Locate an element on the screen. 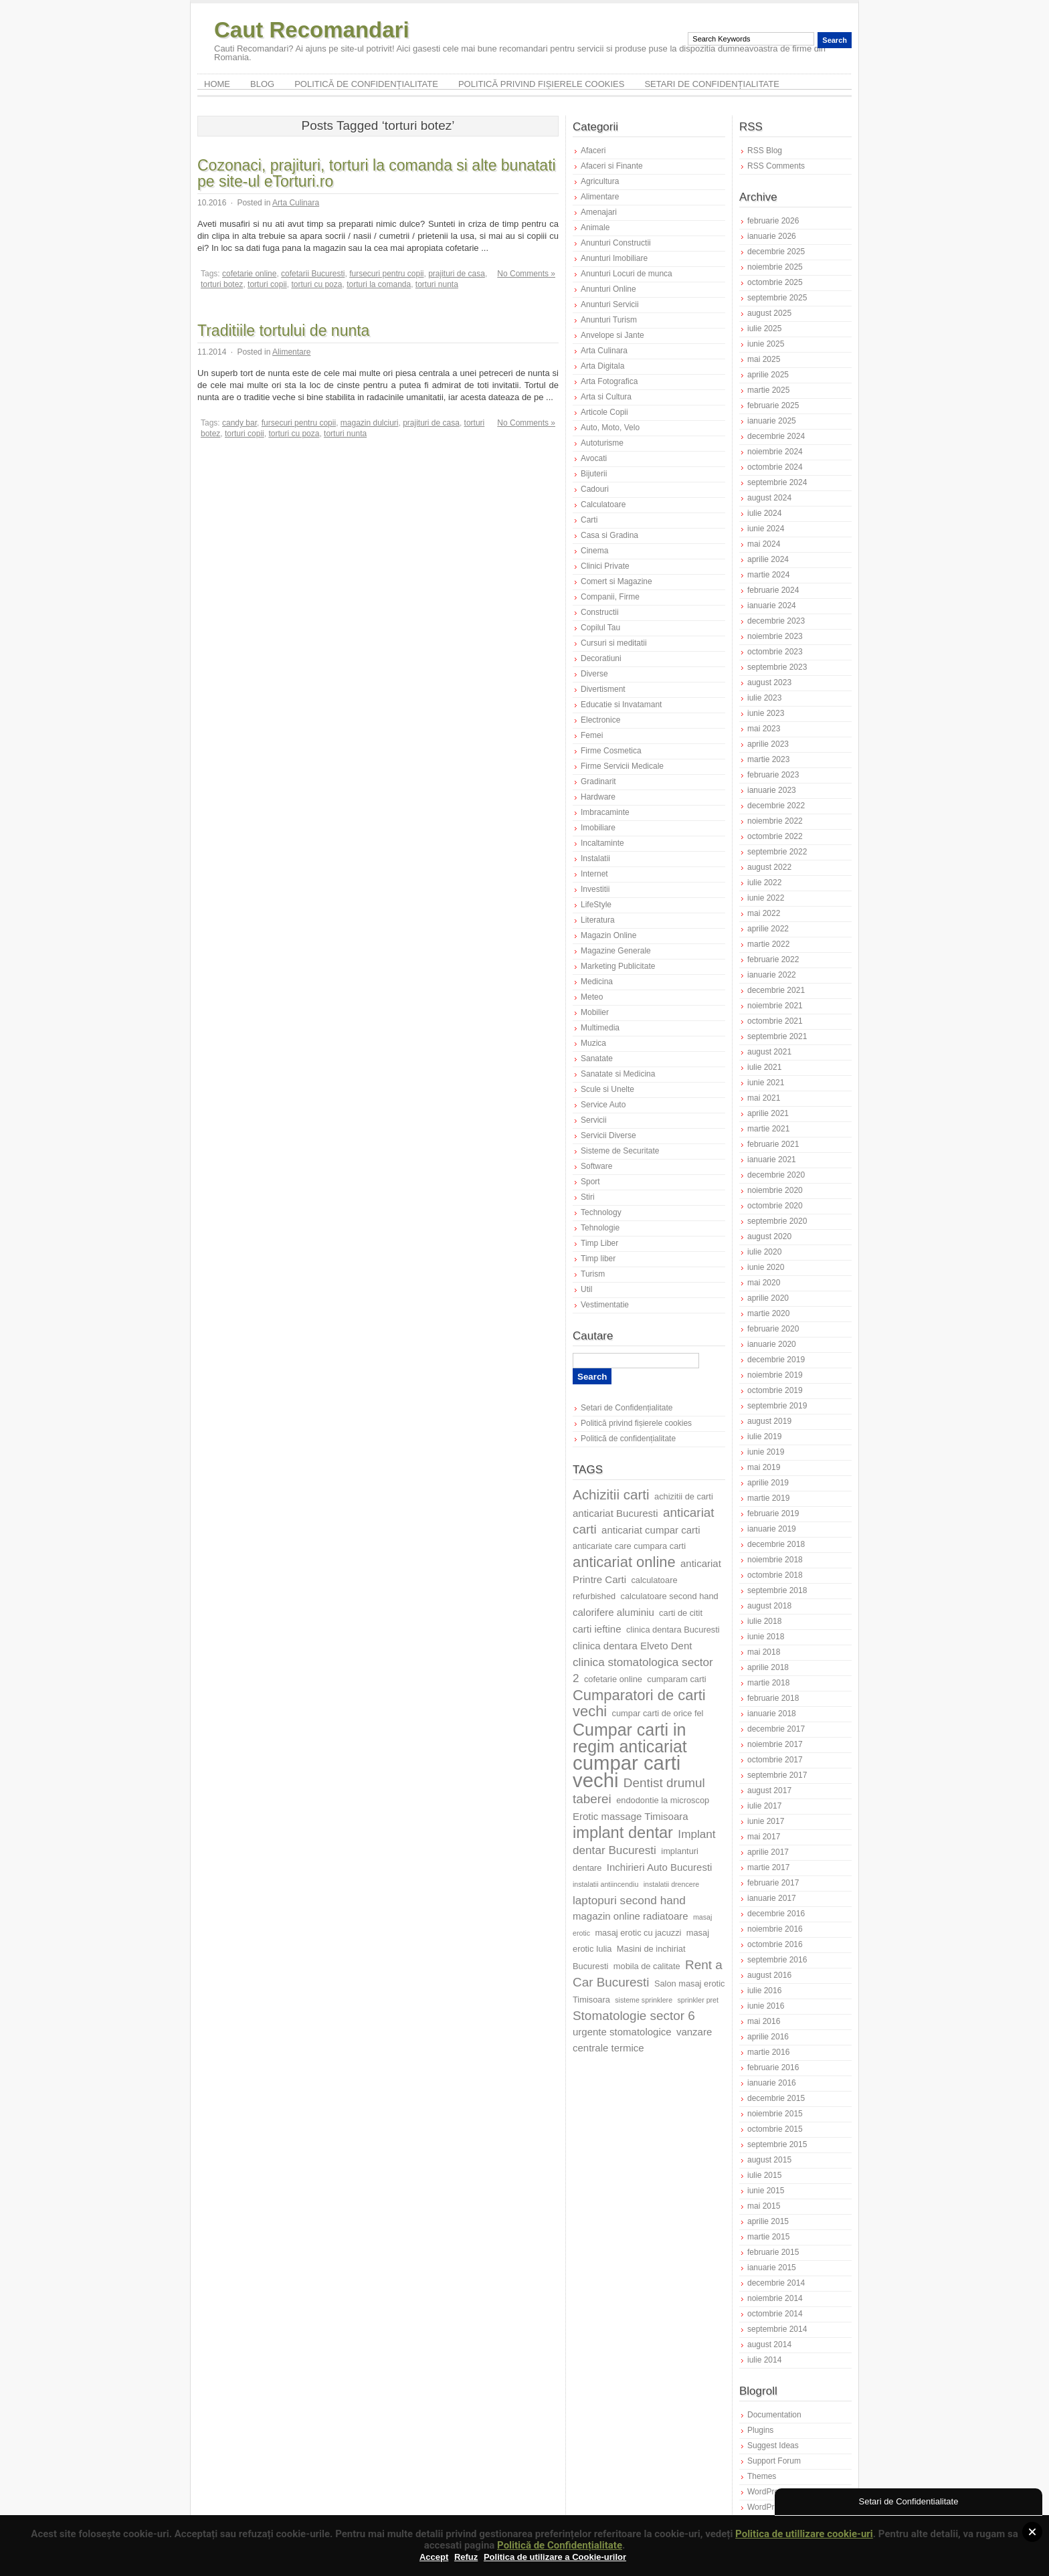 Image resolution: width=1049 pixels, height=2576 pixels. martie 2022 is located at coordinates (768, 944).